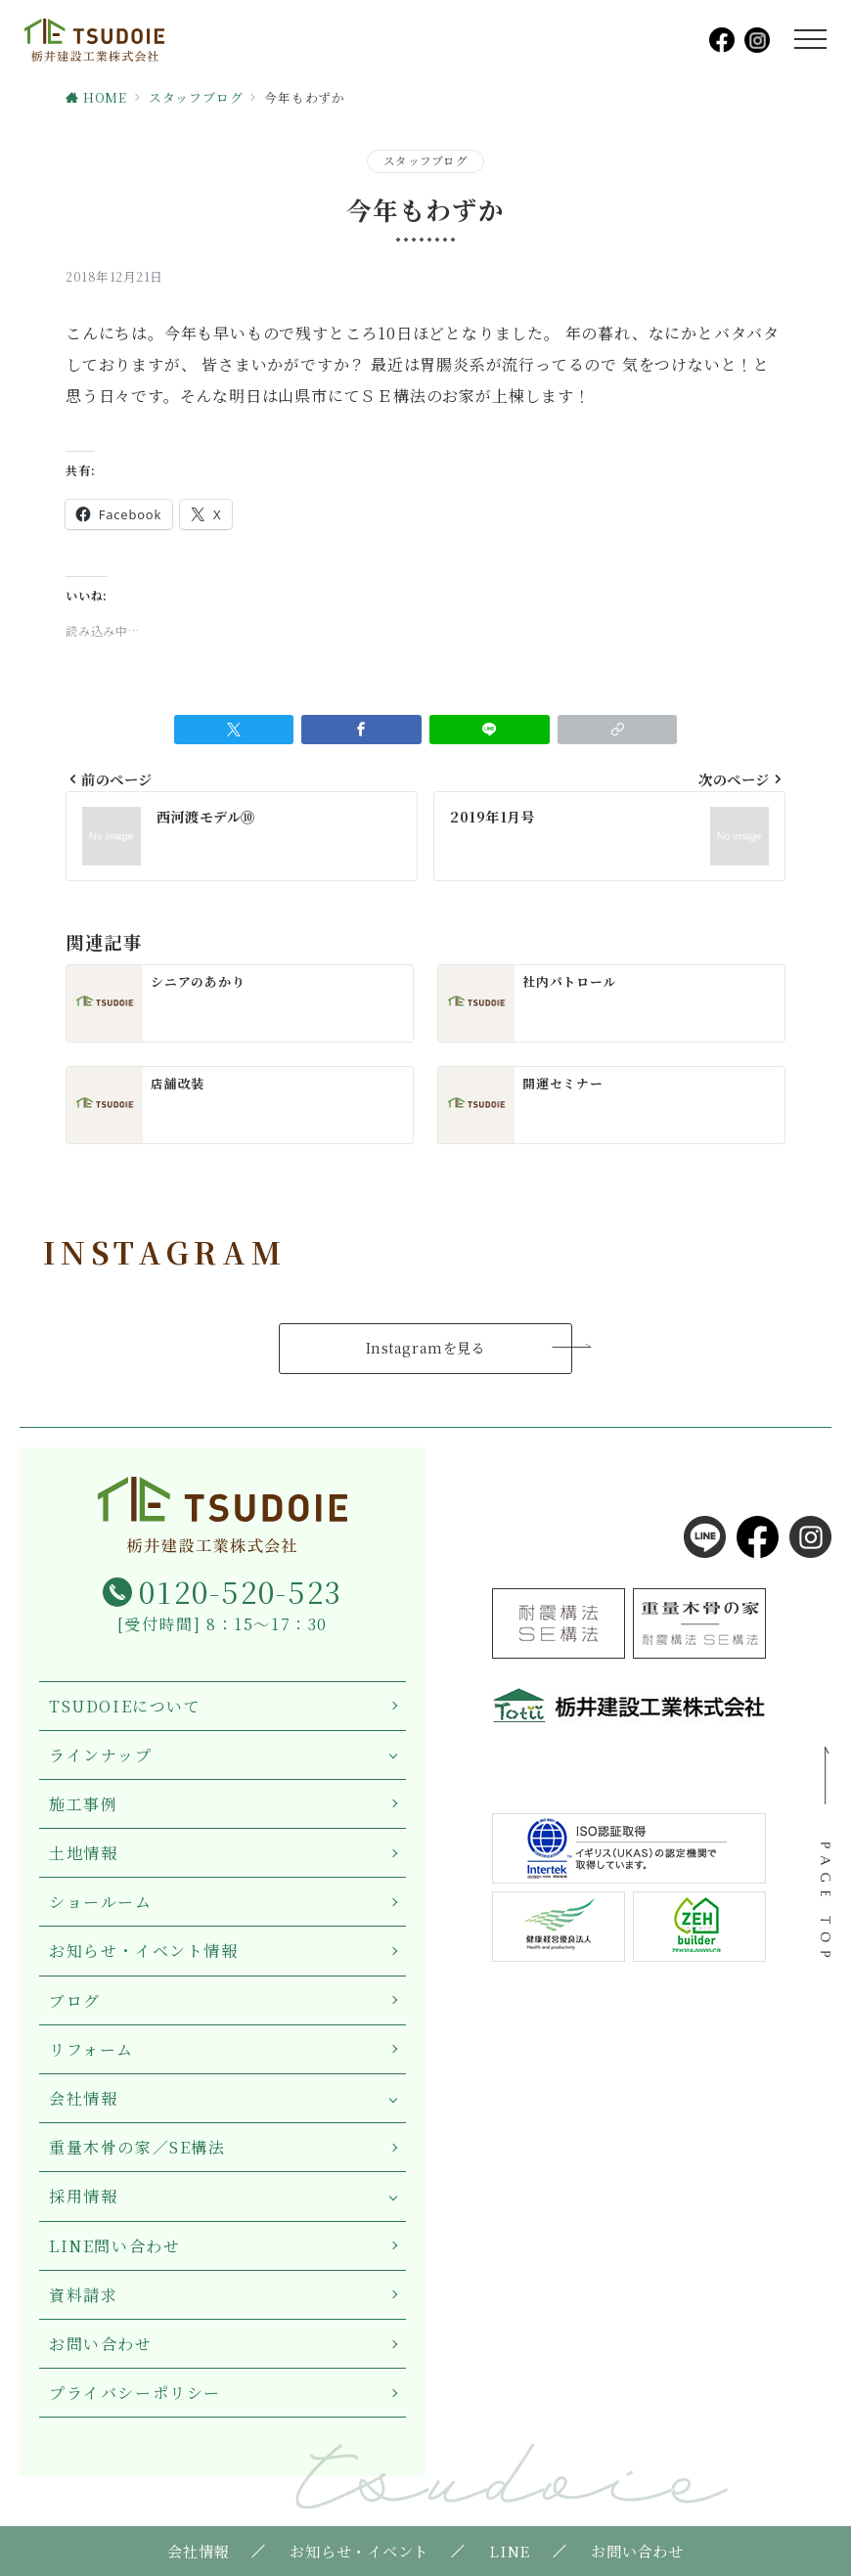 This screenshot has width=851, height=2576. I want to click on Instagramを見る, so click(426, 1347).